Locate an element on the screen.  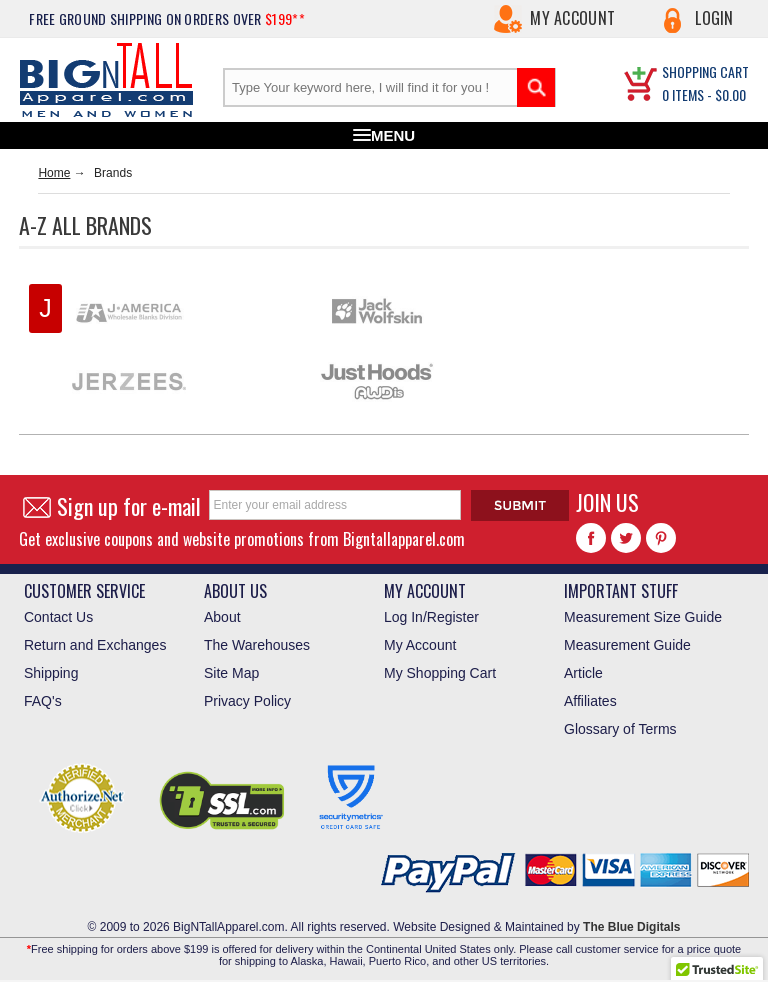
Log In/Register is located at coordinates (431, 617).